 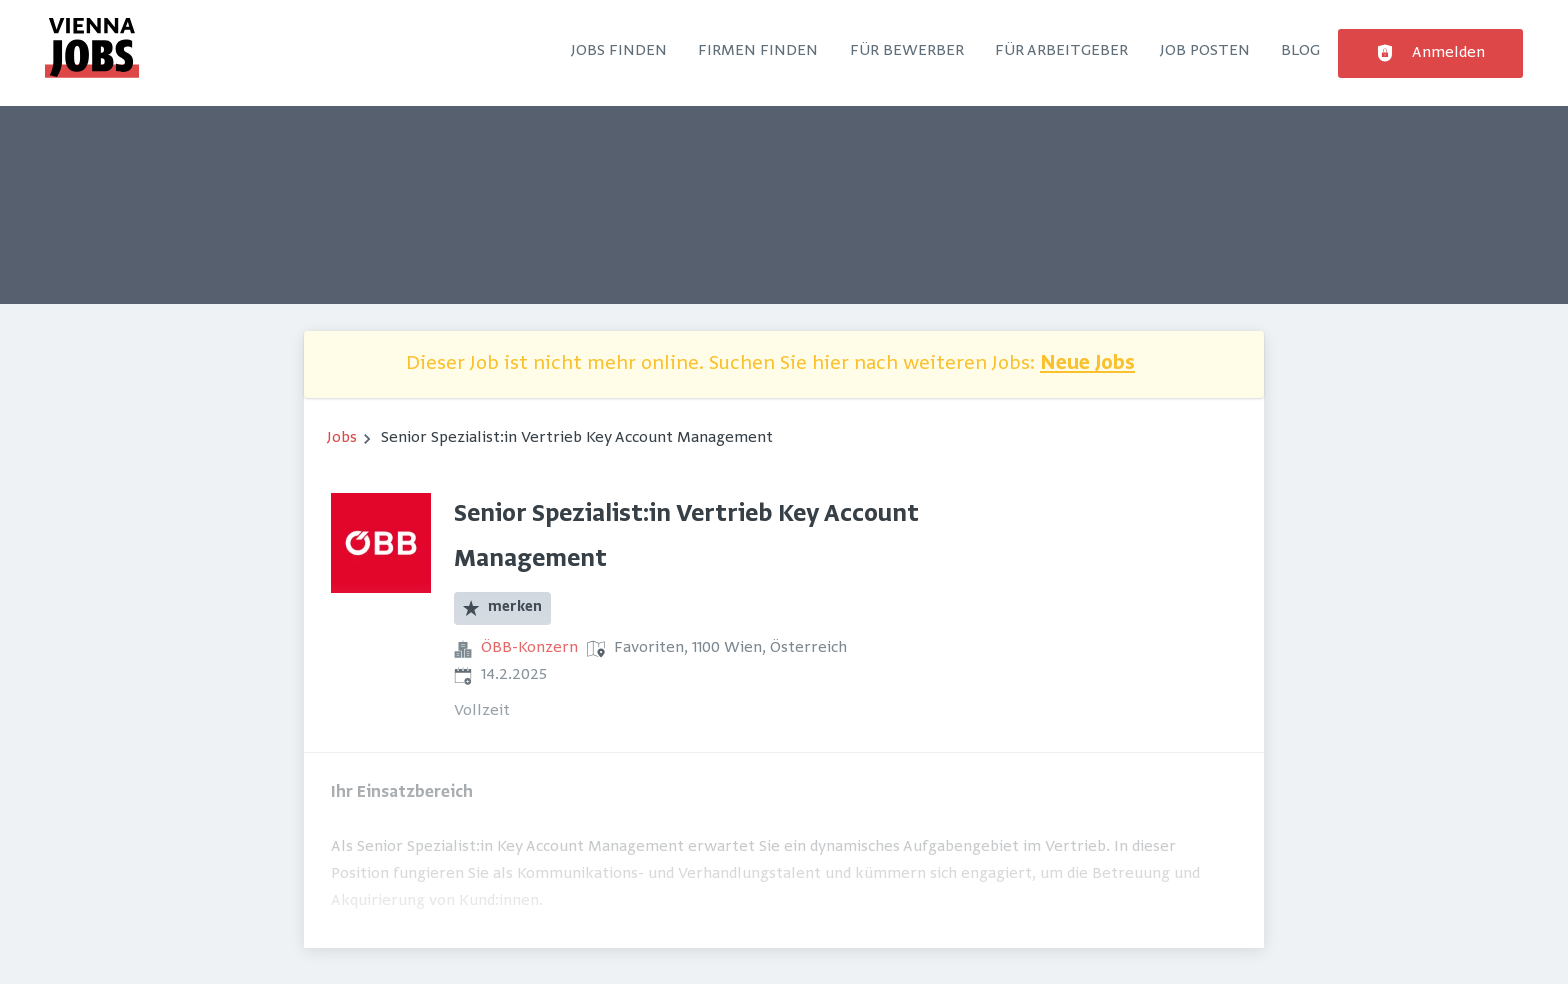 What do you see at coordinates (1205, 51) in the screenshot?
I see `Job posten` at bounding box center [1205, 51].